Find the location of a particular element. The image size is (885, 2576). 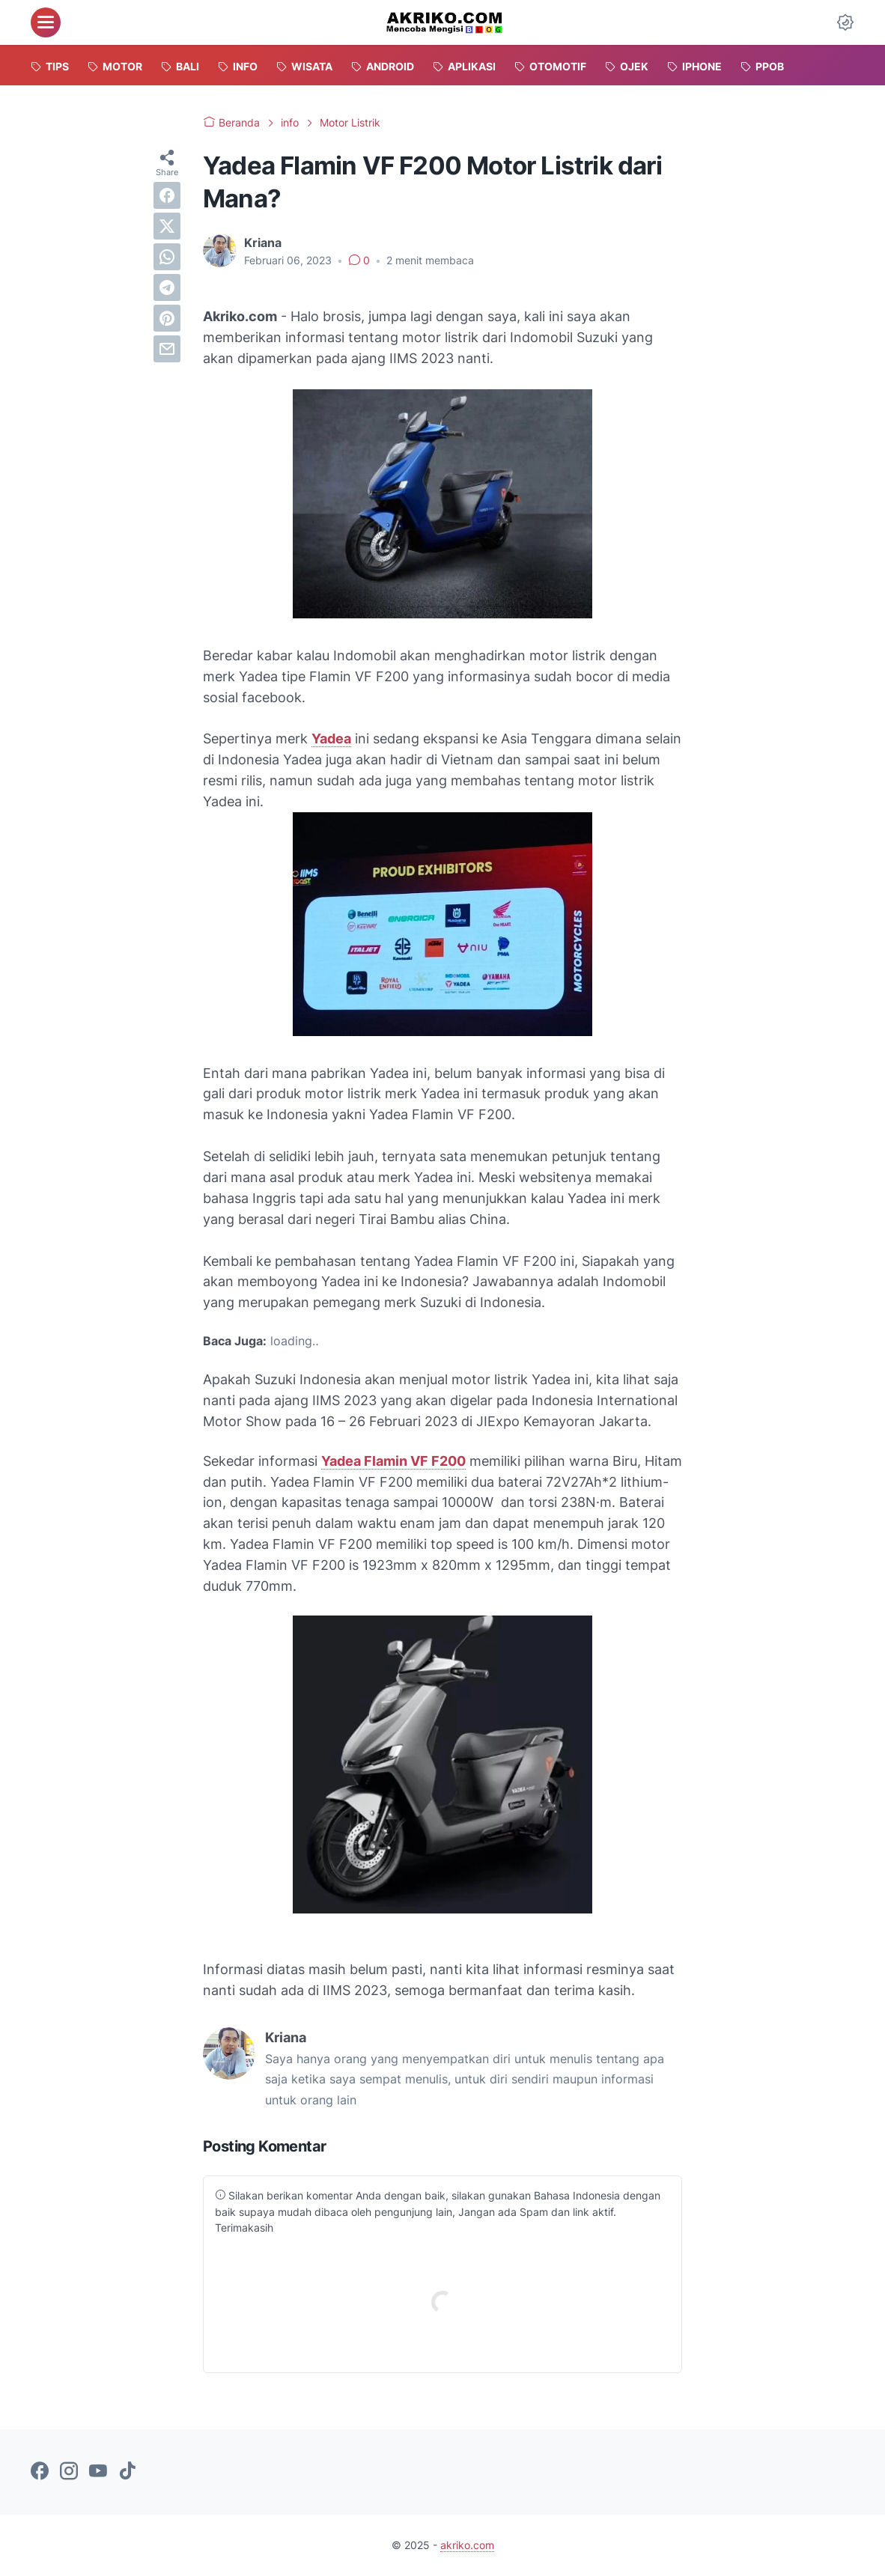

[Dark Mode Button] is located at coordinates (845, 22).